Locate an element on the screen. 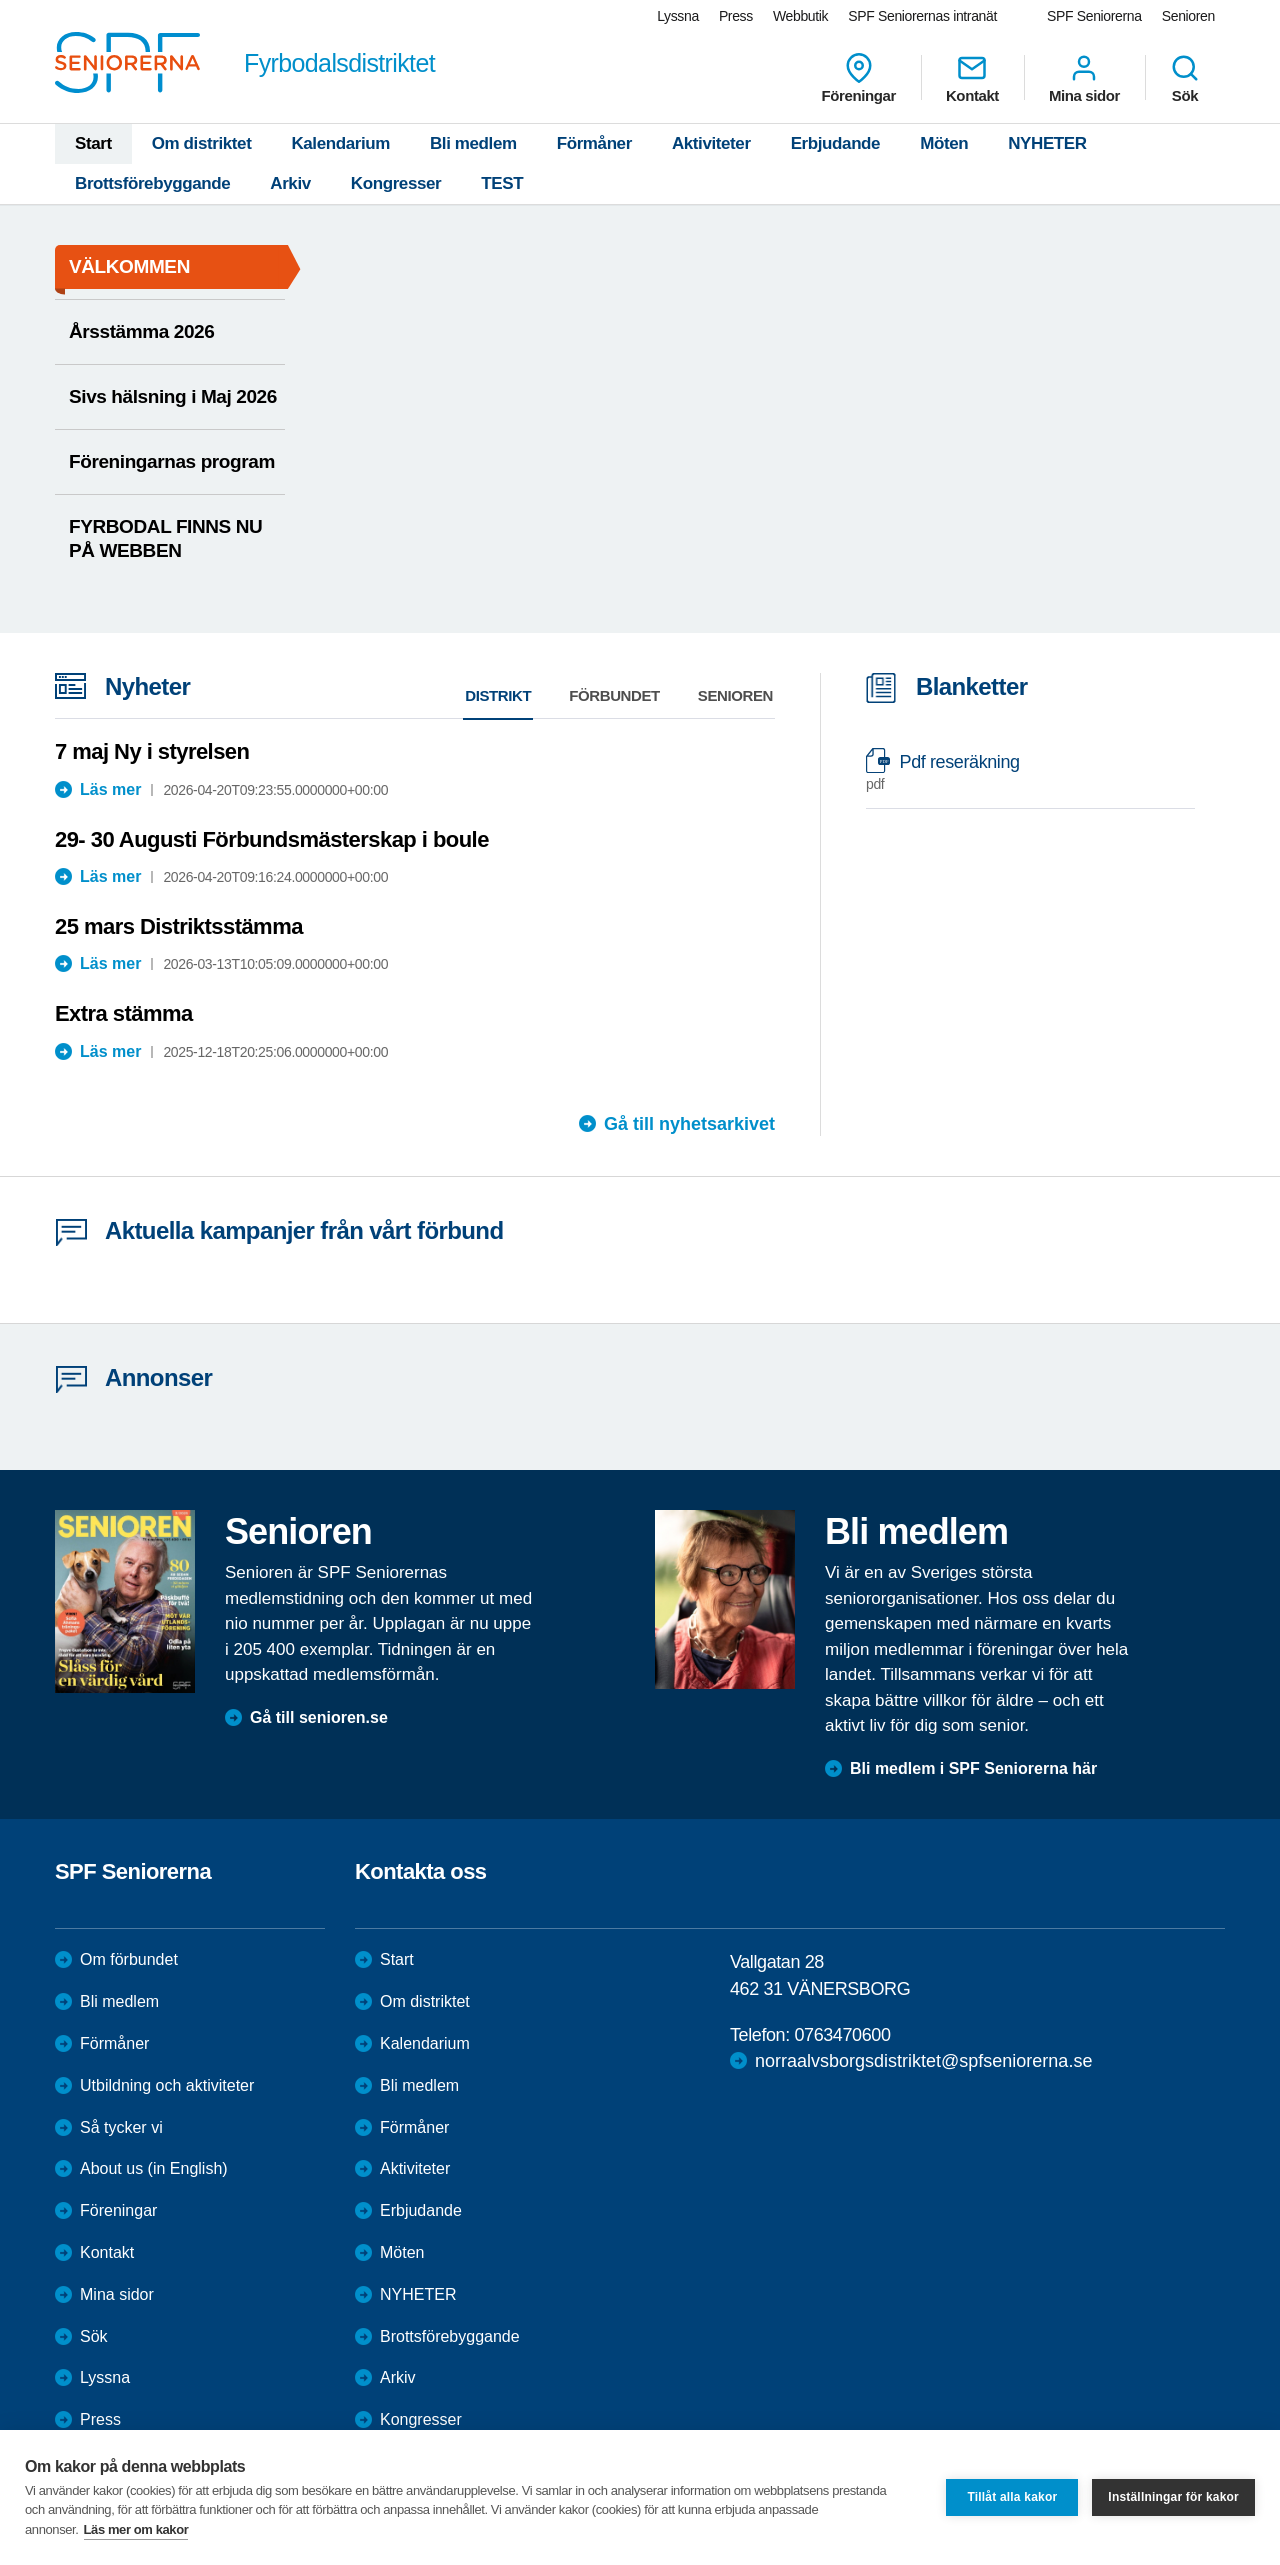 The image size is (1280, 2565). Mina sidor [menuitem] is located at coordinates (1084, 78).